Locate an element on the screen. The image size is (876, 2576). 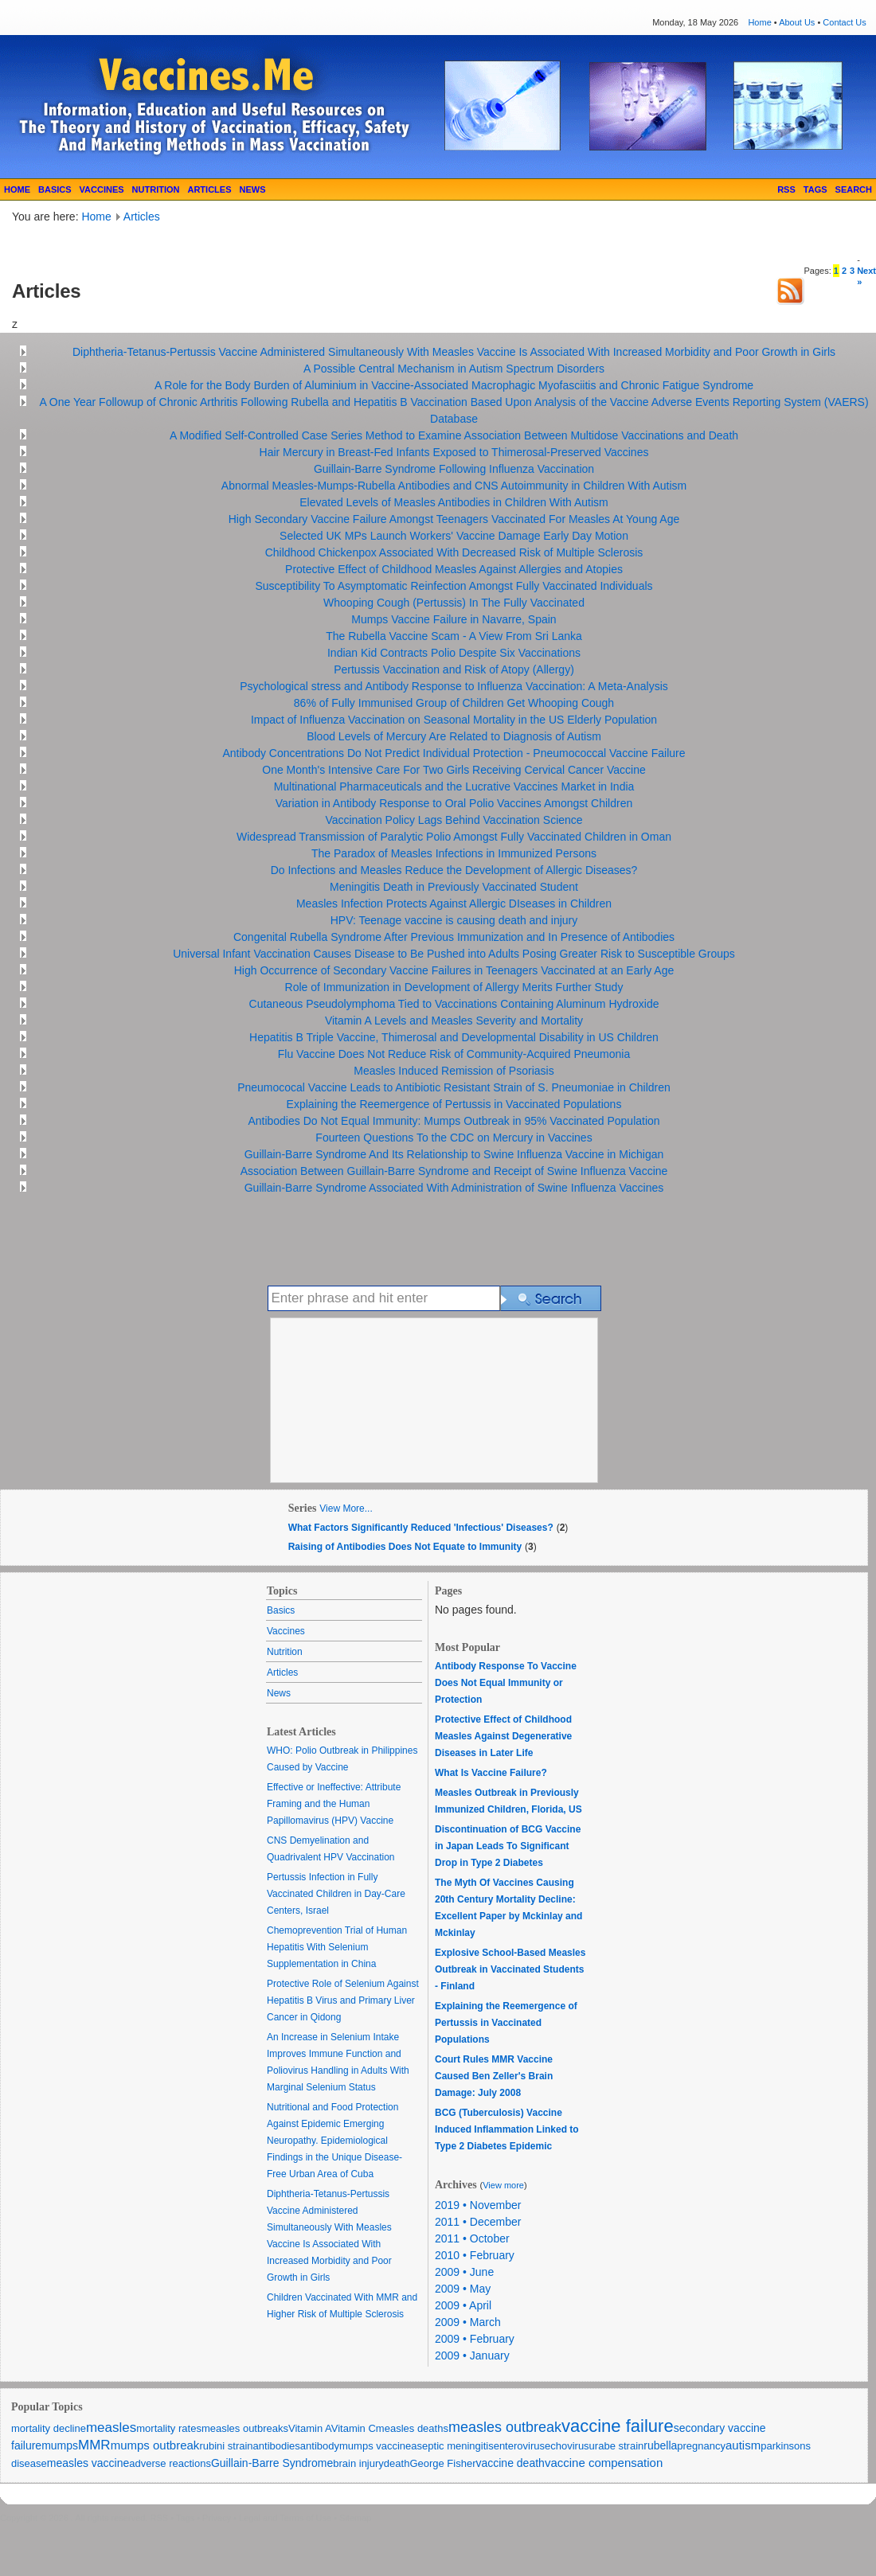
Hepatitis B Triple Vaccine, Thimerosal and Developmental Disability in US Children is located at coordinates (454, 1037).